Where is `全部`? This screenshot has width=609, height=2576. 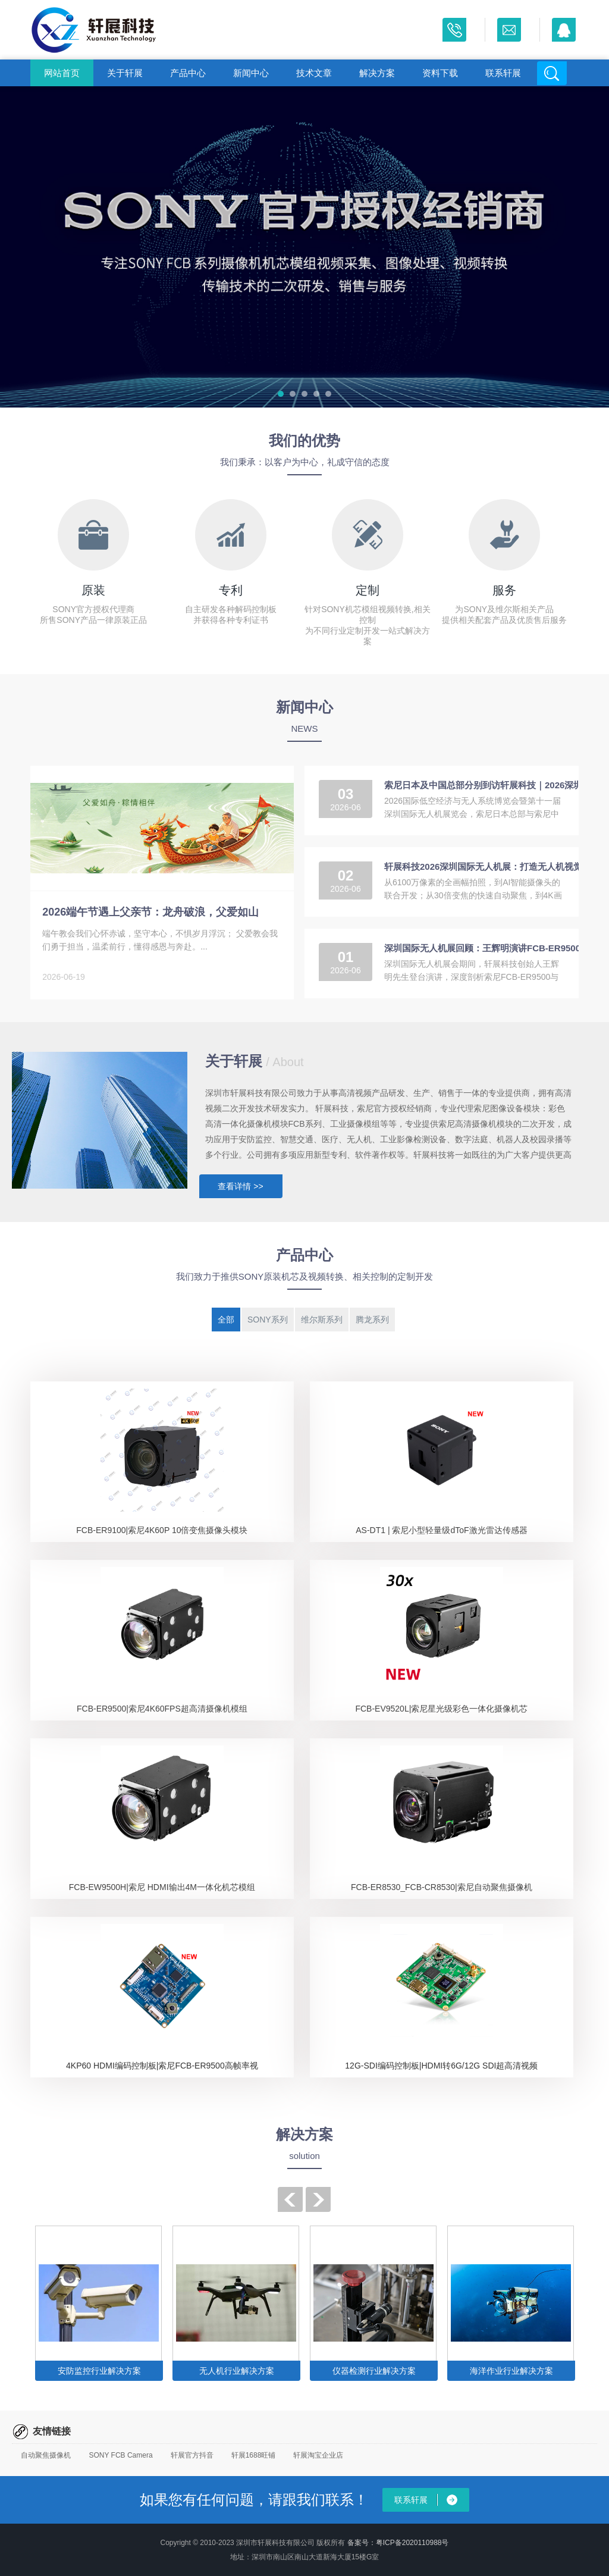 全部 is located at coordinates (226, 1319).